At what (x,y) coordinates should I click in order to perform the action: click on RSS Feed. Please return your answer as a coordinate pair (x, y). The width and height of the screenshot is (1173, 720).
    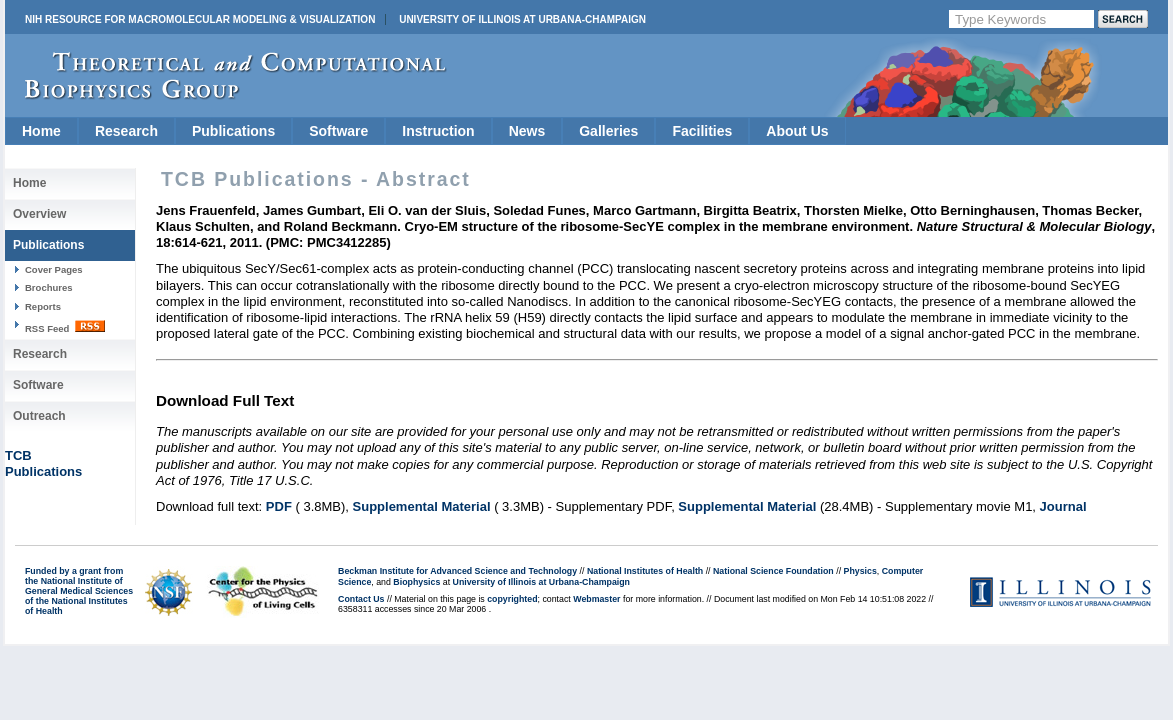
    Looking at the image, I should click on (65, 327).